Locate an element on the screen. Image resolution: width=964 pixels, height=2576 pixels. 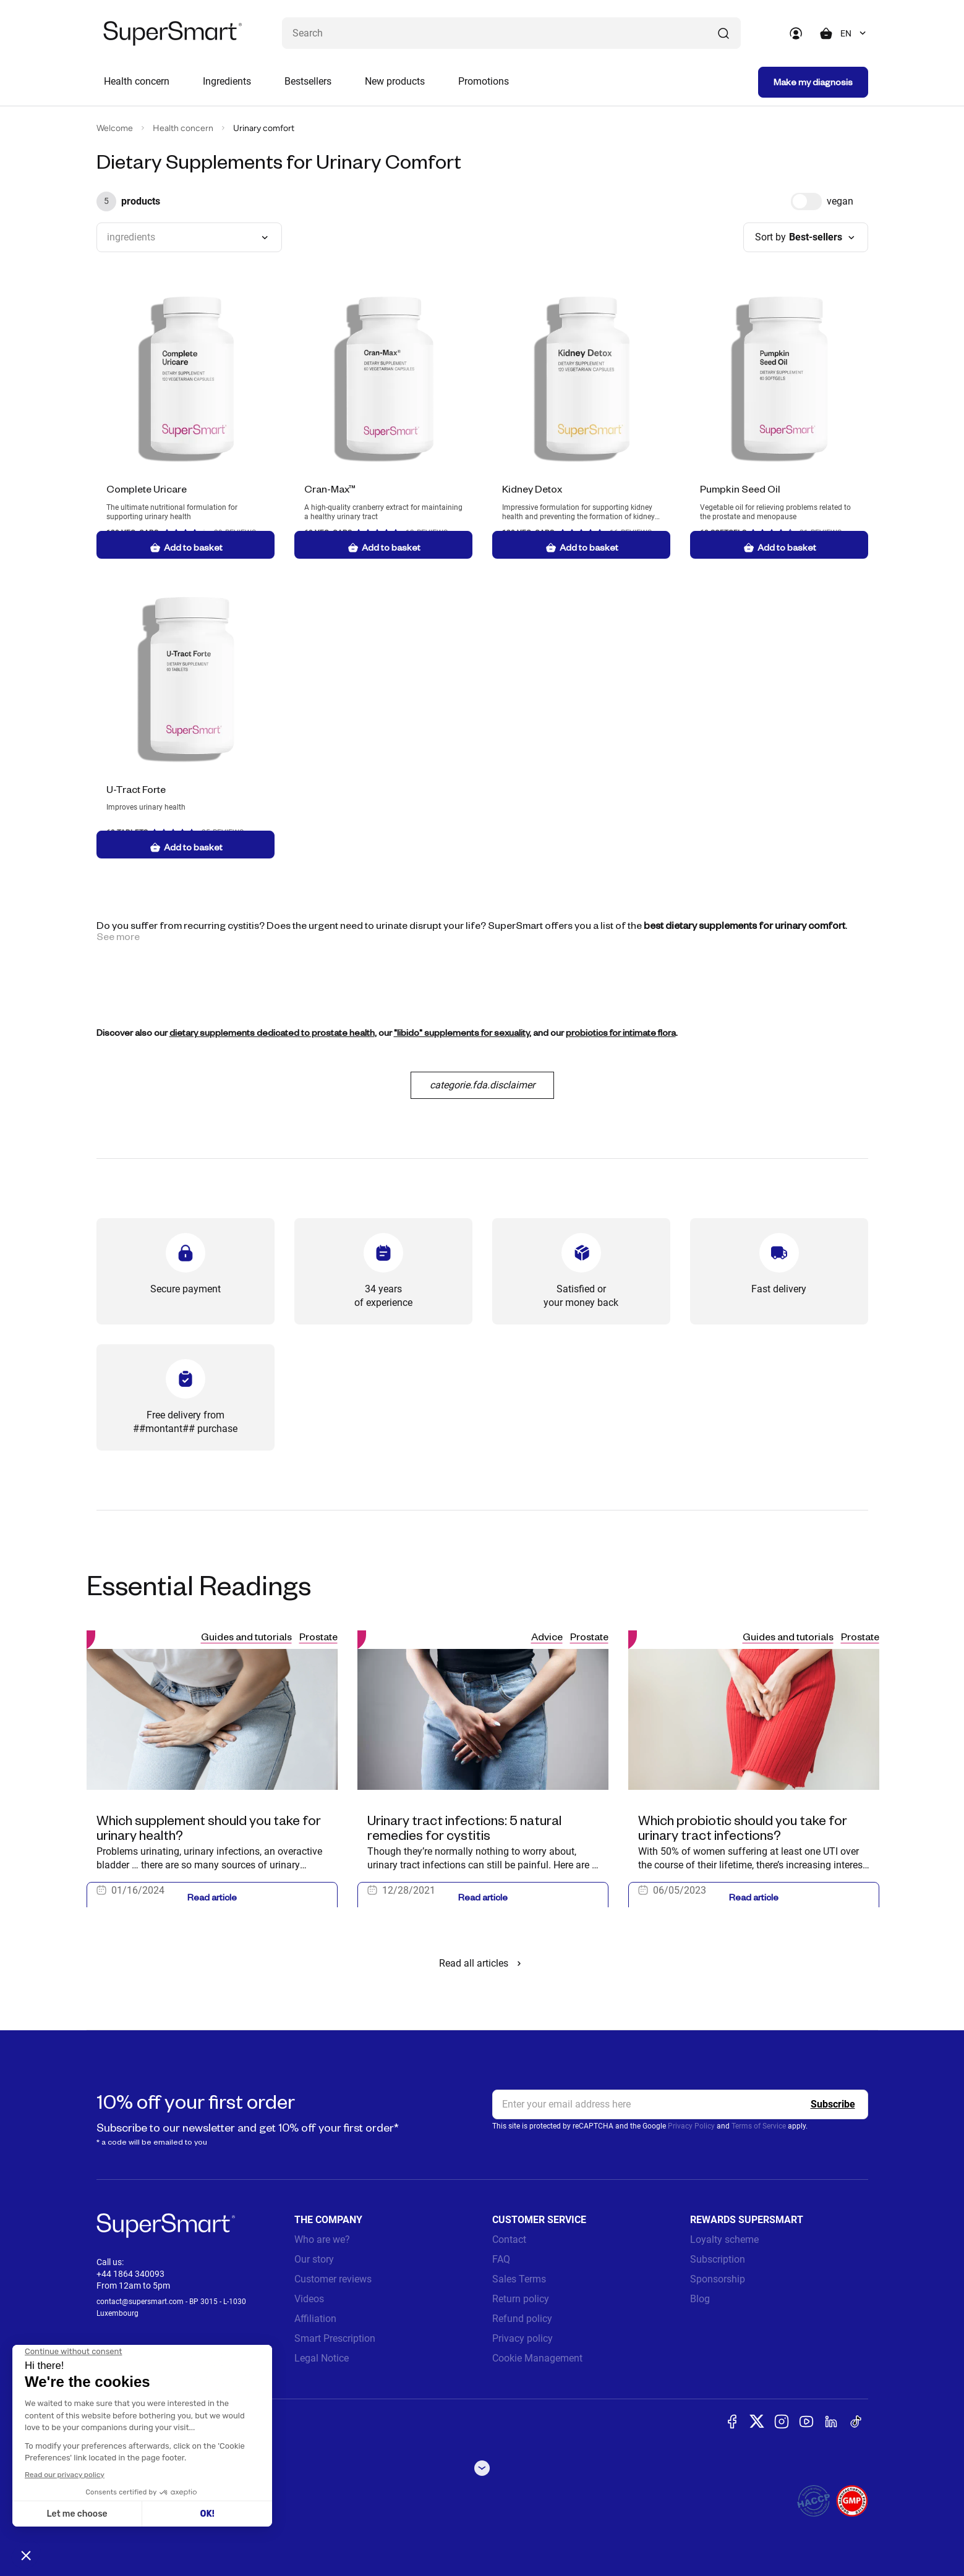
Our story is located at coordinates (314, 2259).